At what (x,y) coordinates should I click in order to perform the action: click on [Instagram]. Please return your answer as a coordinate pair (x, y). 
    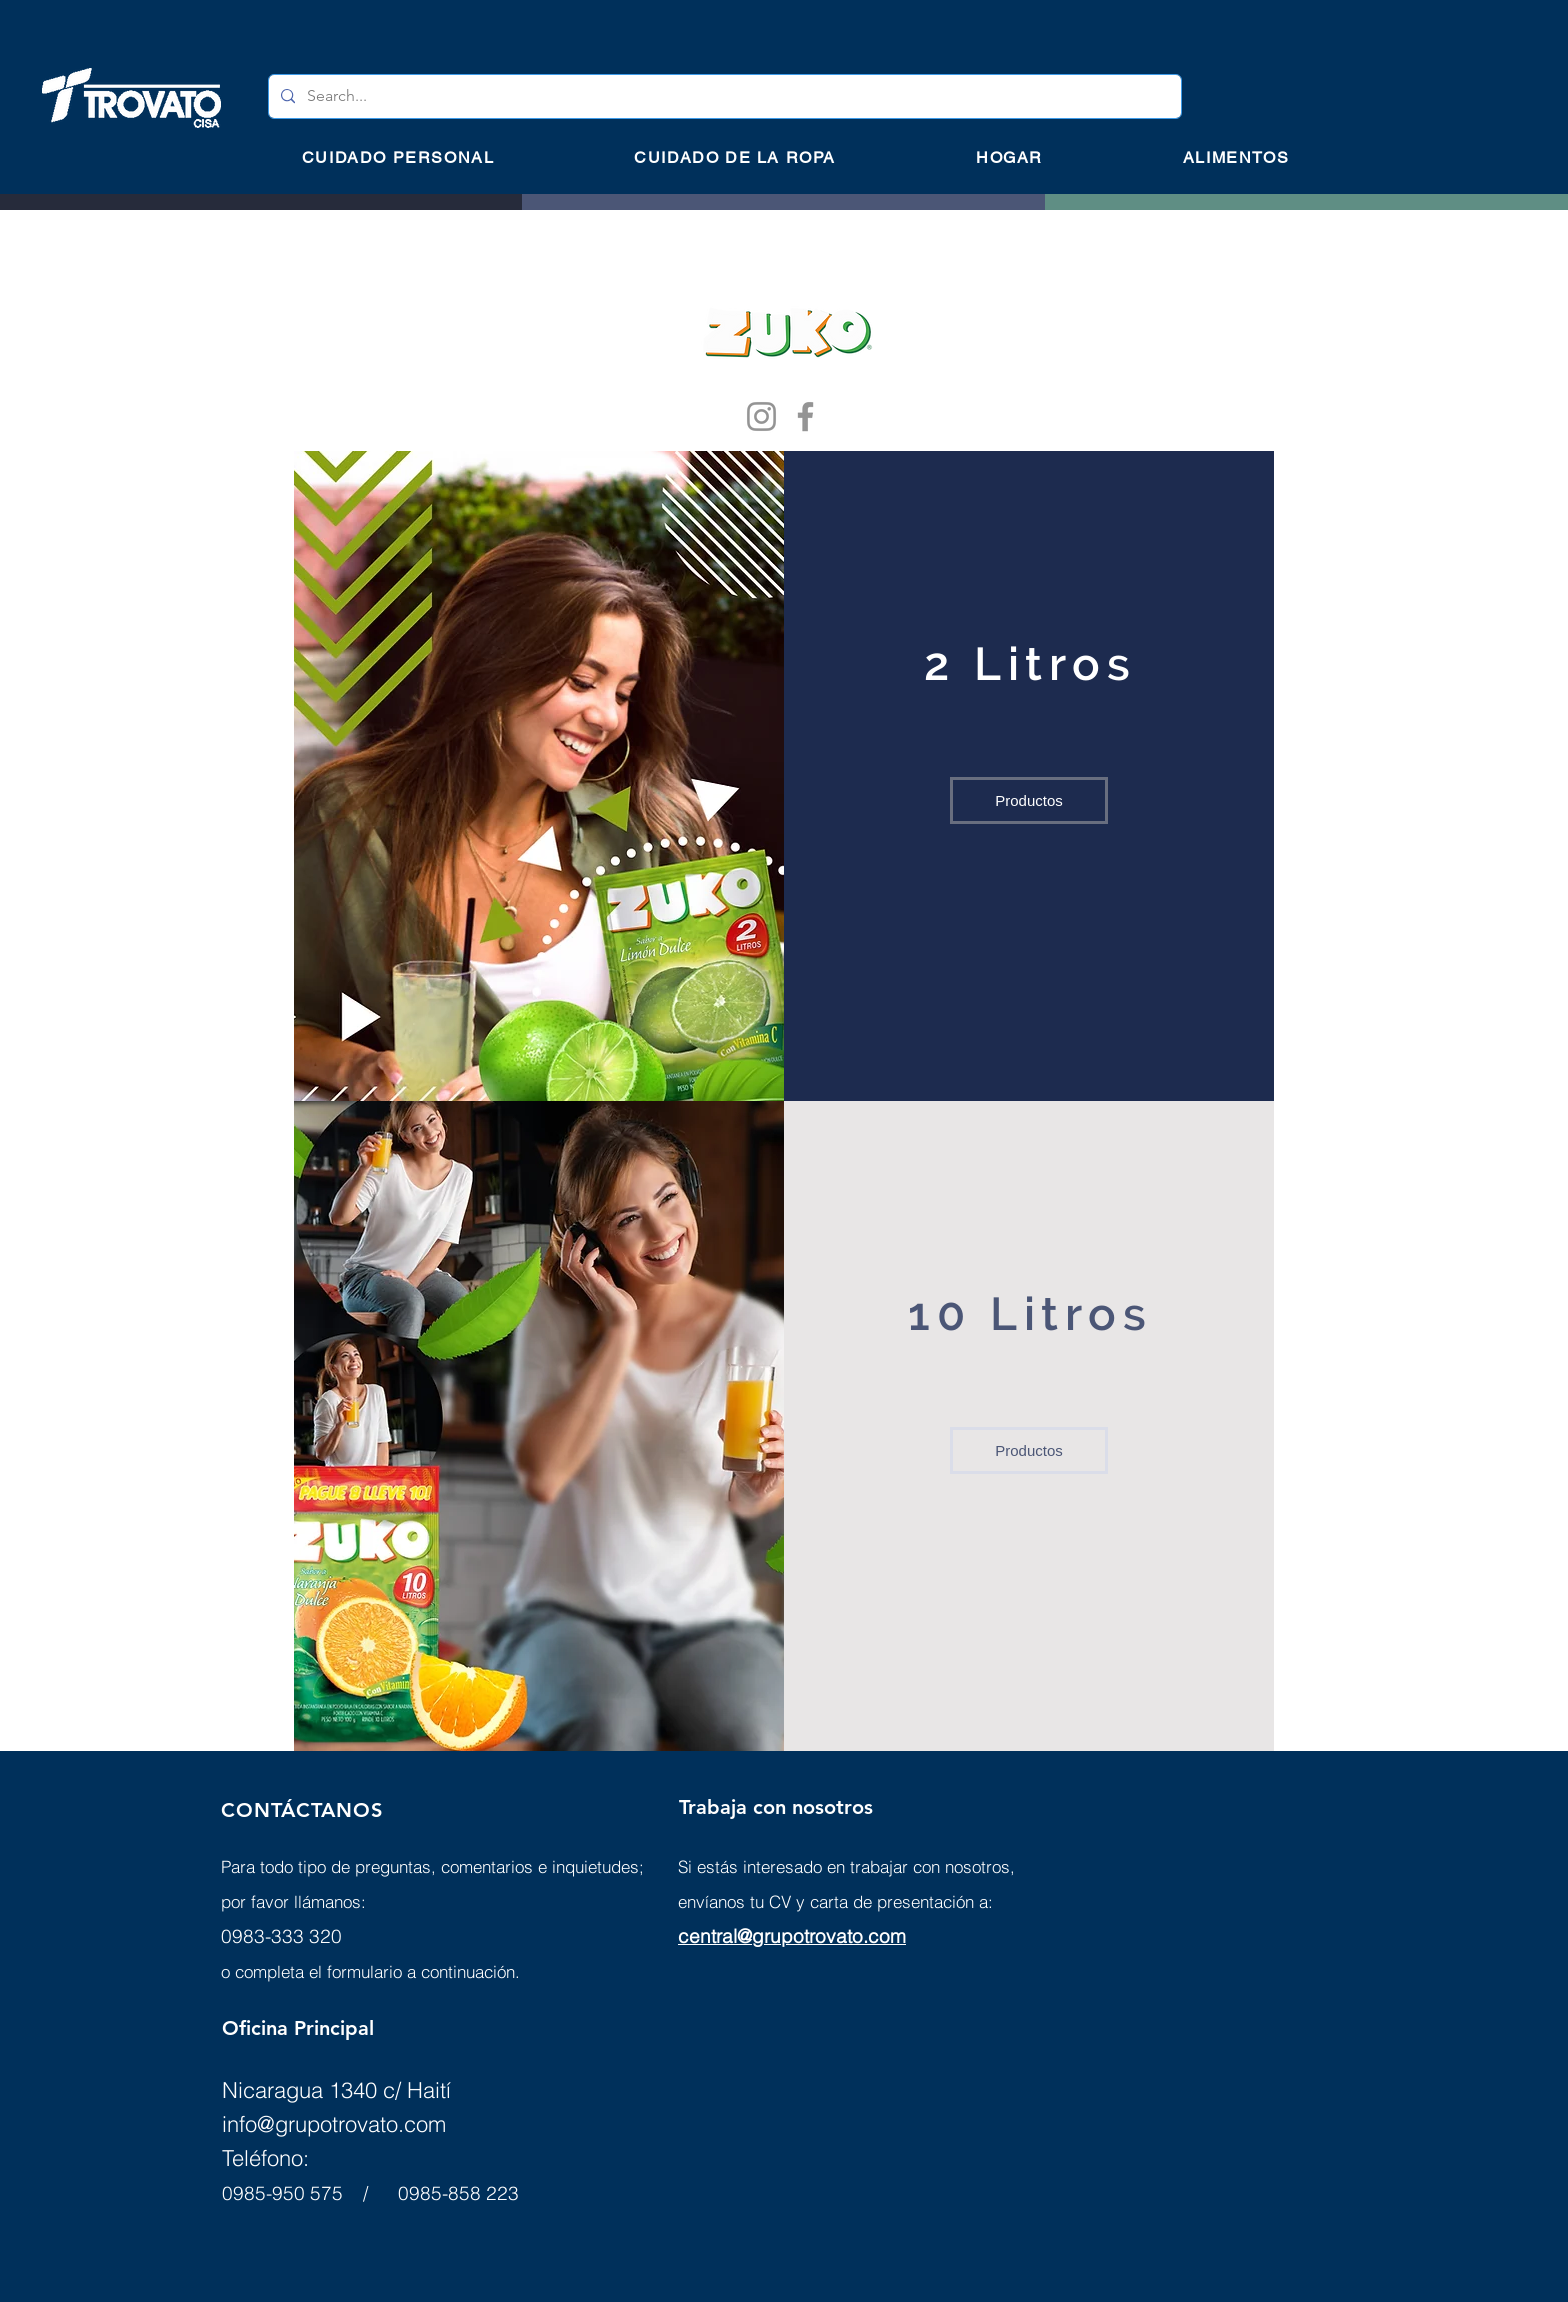
    Looking at the image, I should click on (761, 416).